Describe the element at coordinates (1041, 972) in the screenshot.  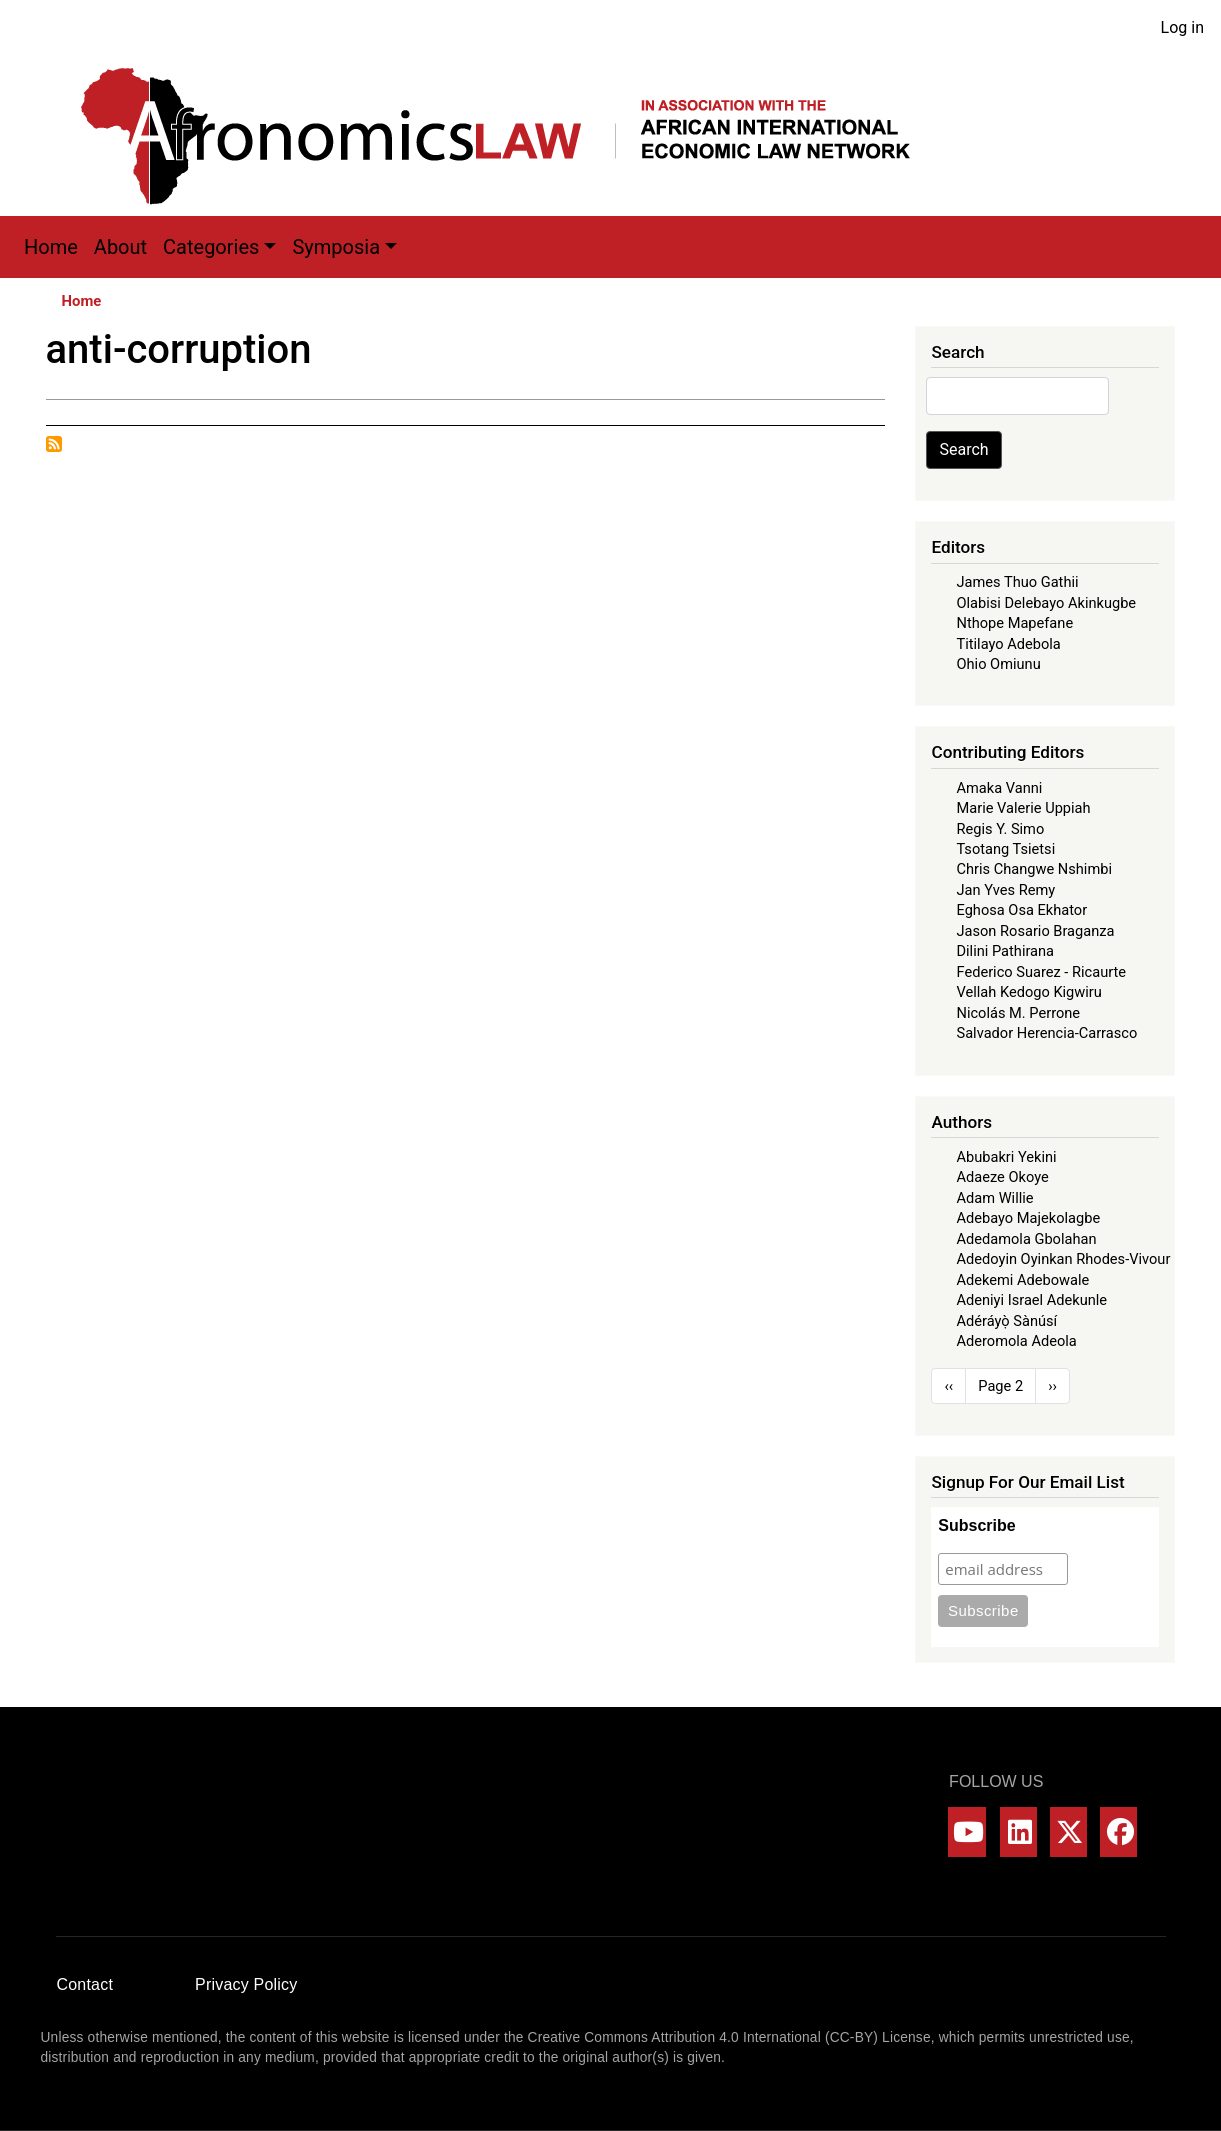
I see `Federico Suarez - Ricaurte` at that location.